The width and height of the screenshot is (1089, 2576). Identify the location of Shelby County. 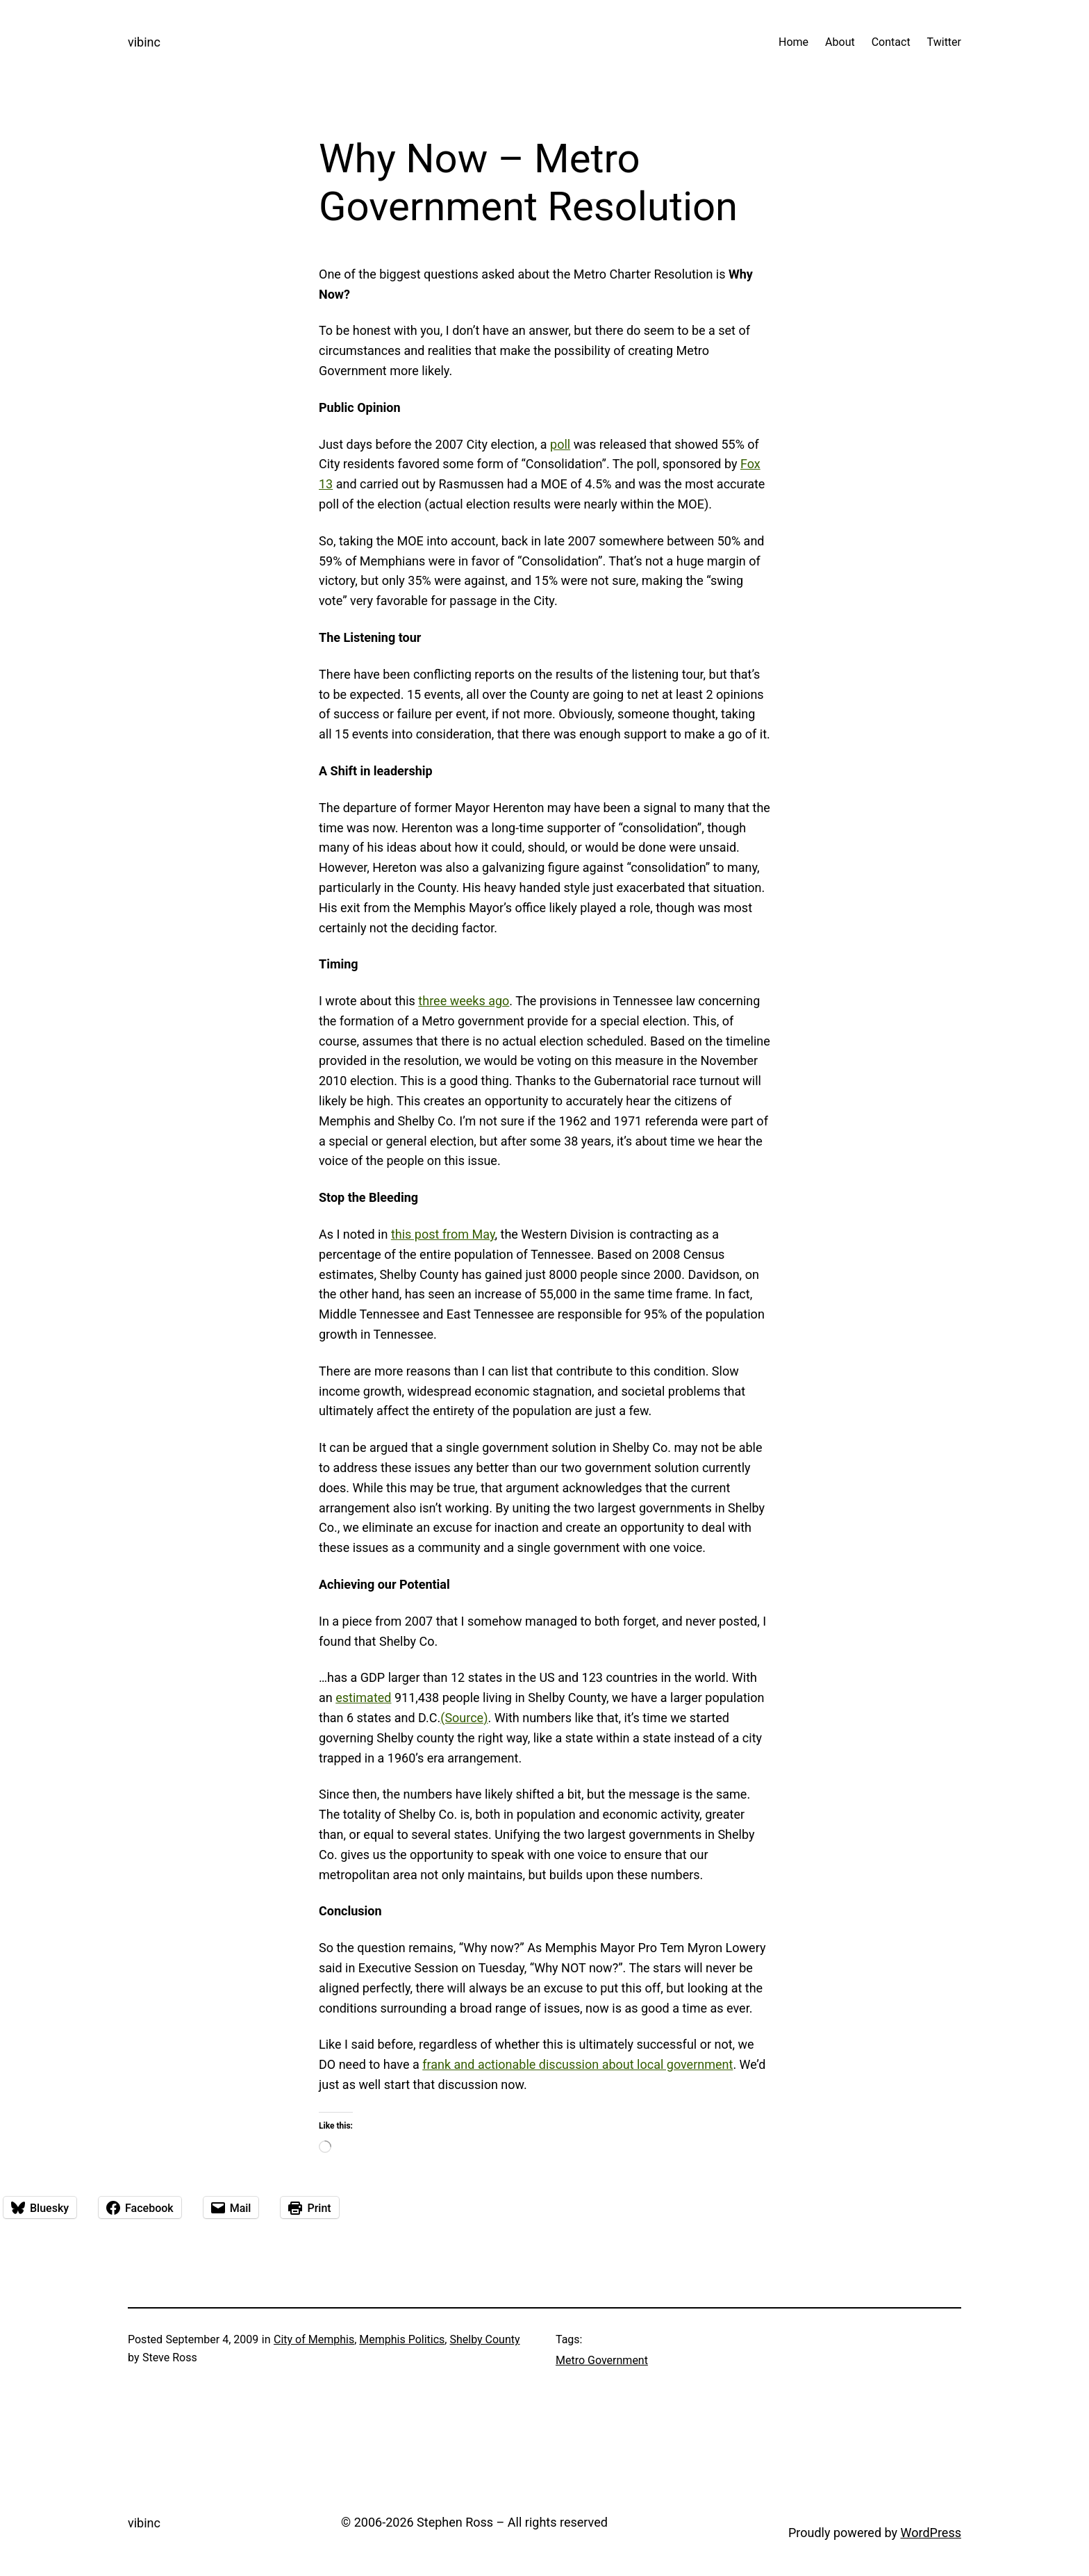
(484, 2339).